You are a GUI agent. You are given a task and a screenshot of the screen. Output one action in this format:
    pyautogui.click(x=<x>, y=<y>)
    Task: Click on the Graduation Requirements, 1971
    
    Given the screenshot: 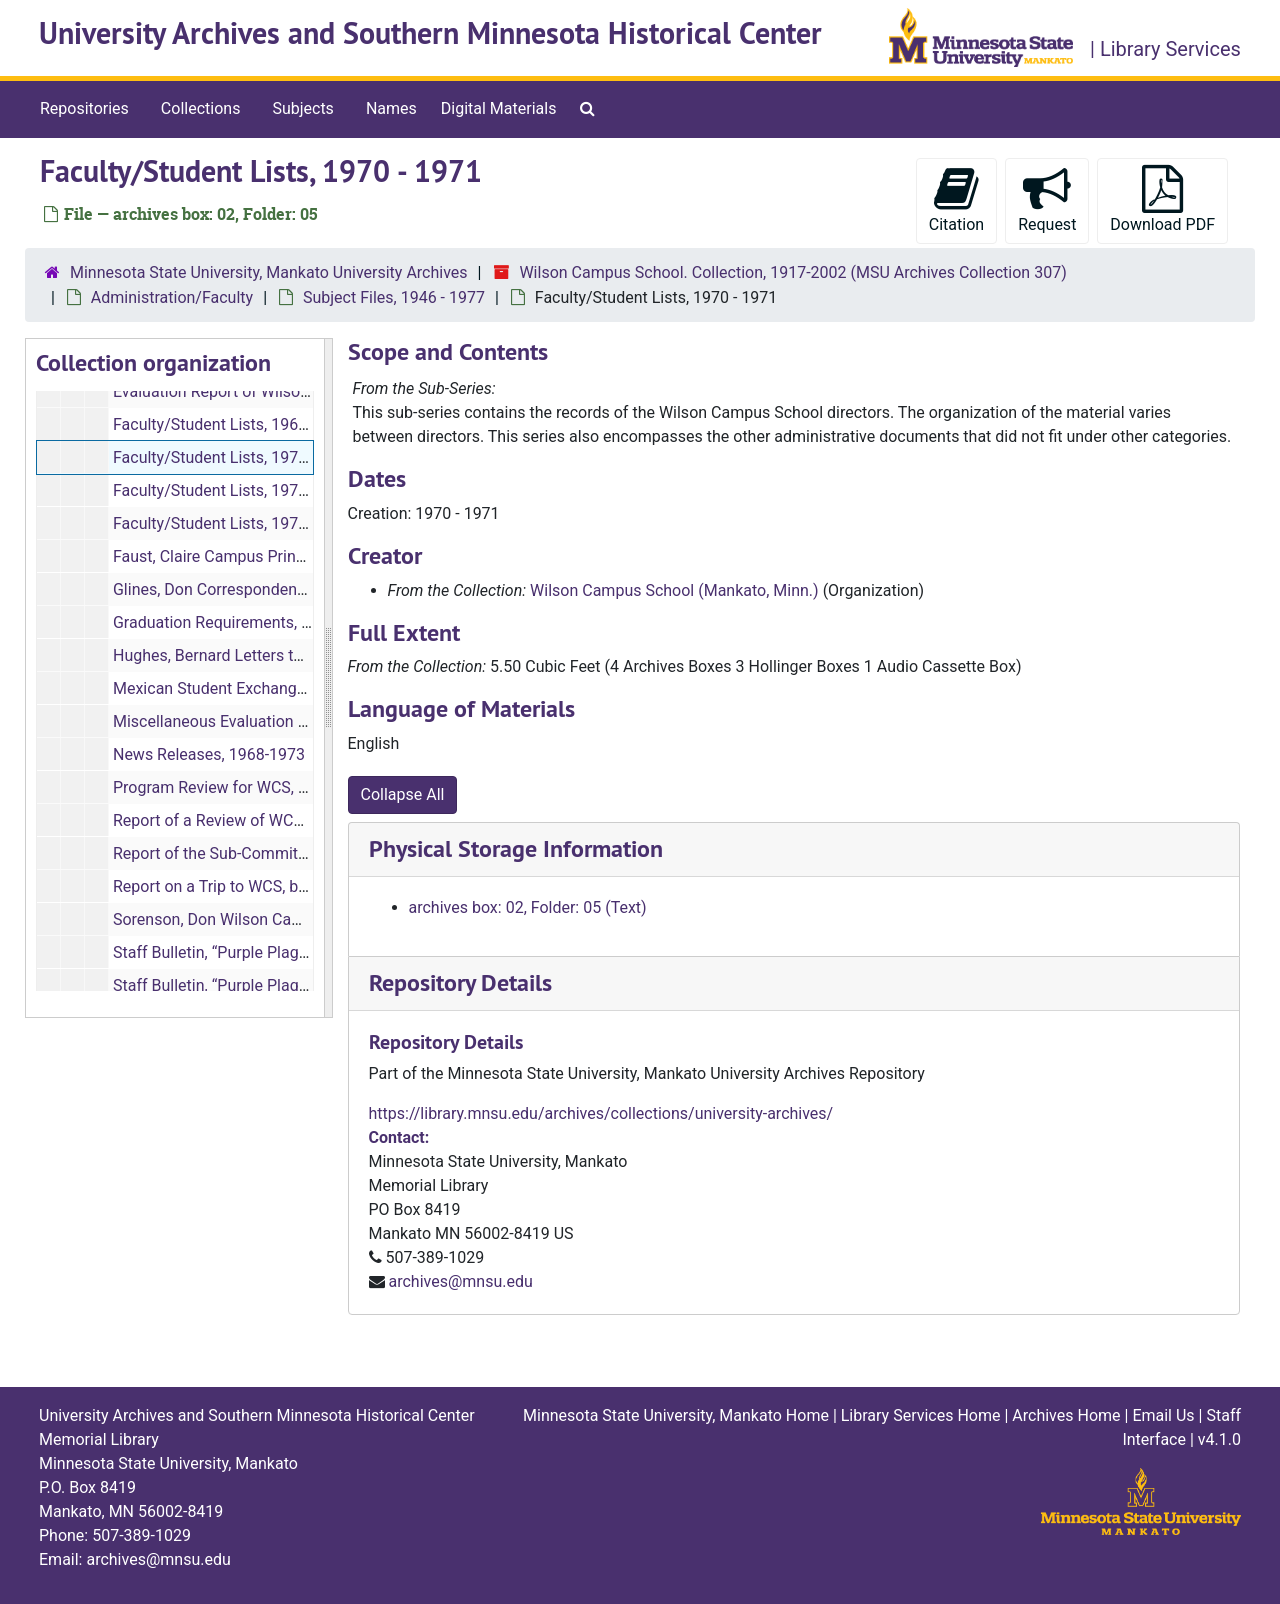 What is the action you would take?
    pyautogui.click(x=225, y=622)
    